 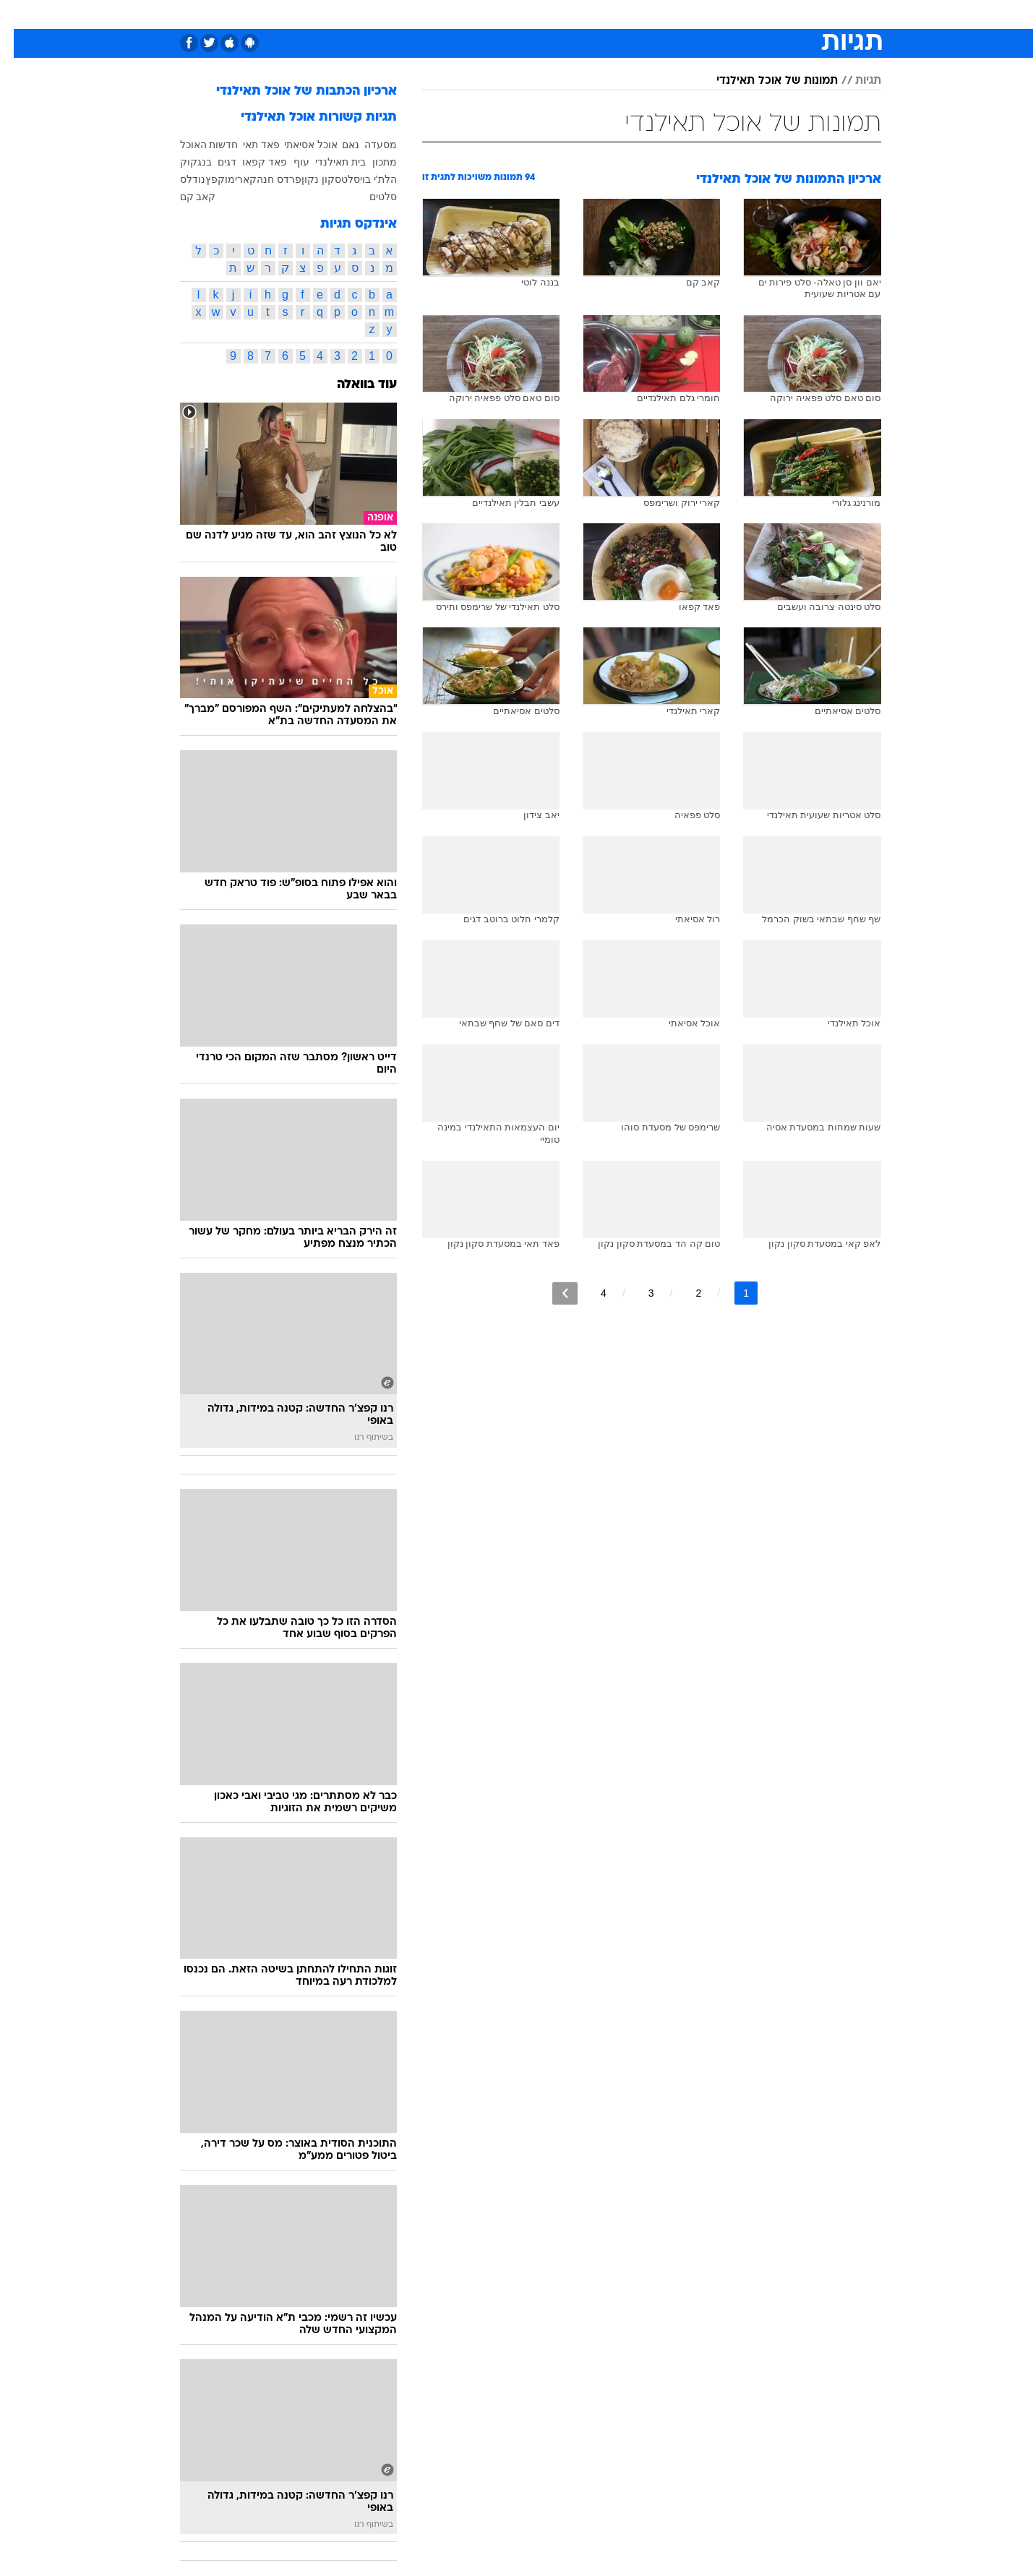 I want to click on דגים, so click(x=213, y=162).